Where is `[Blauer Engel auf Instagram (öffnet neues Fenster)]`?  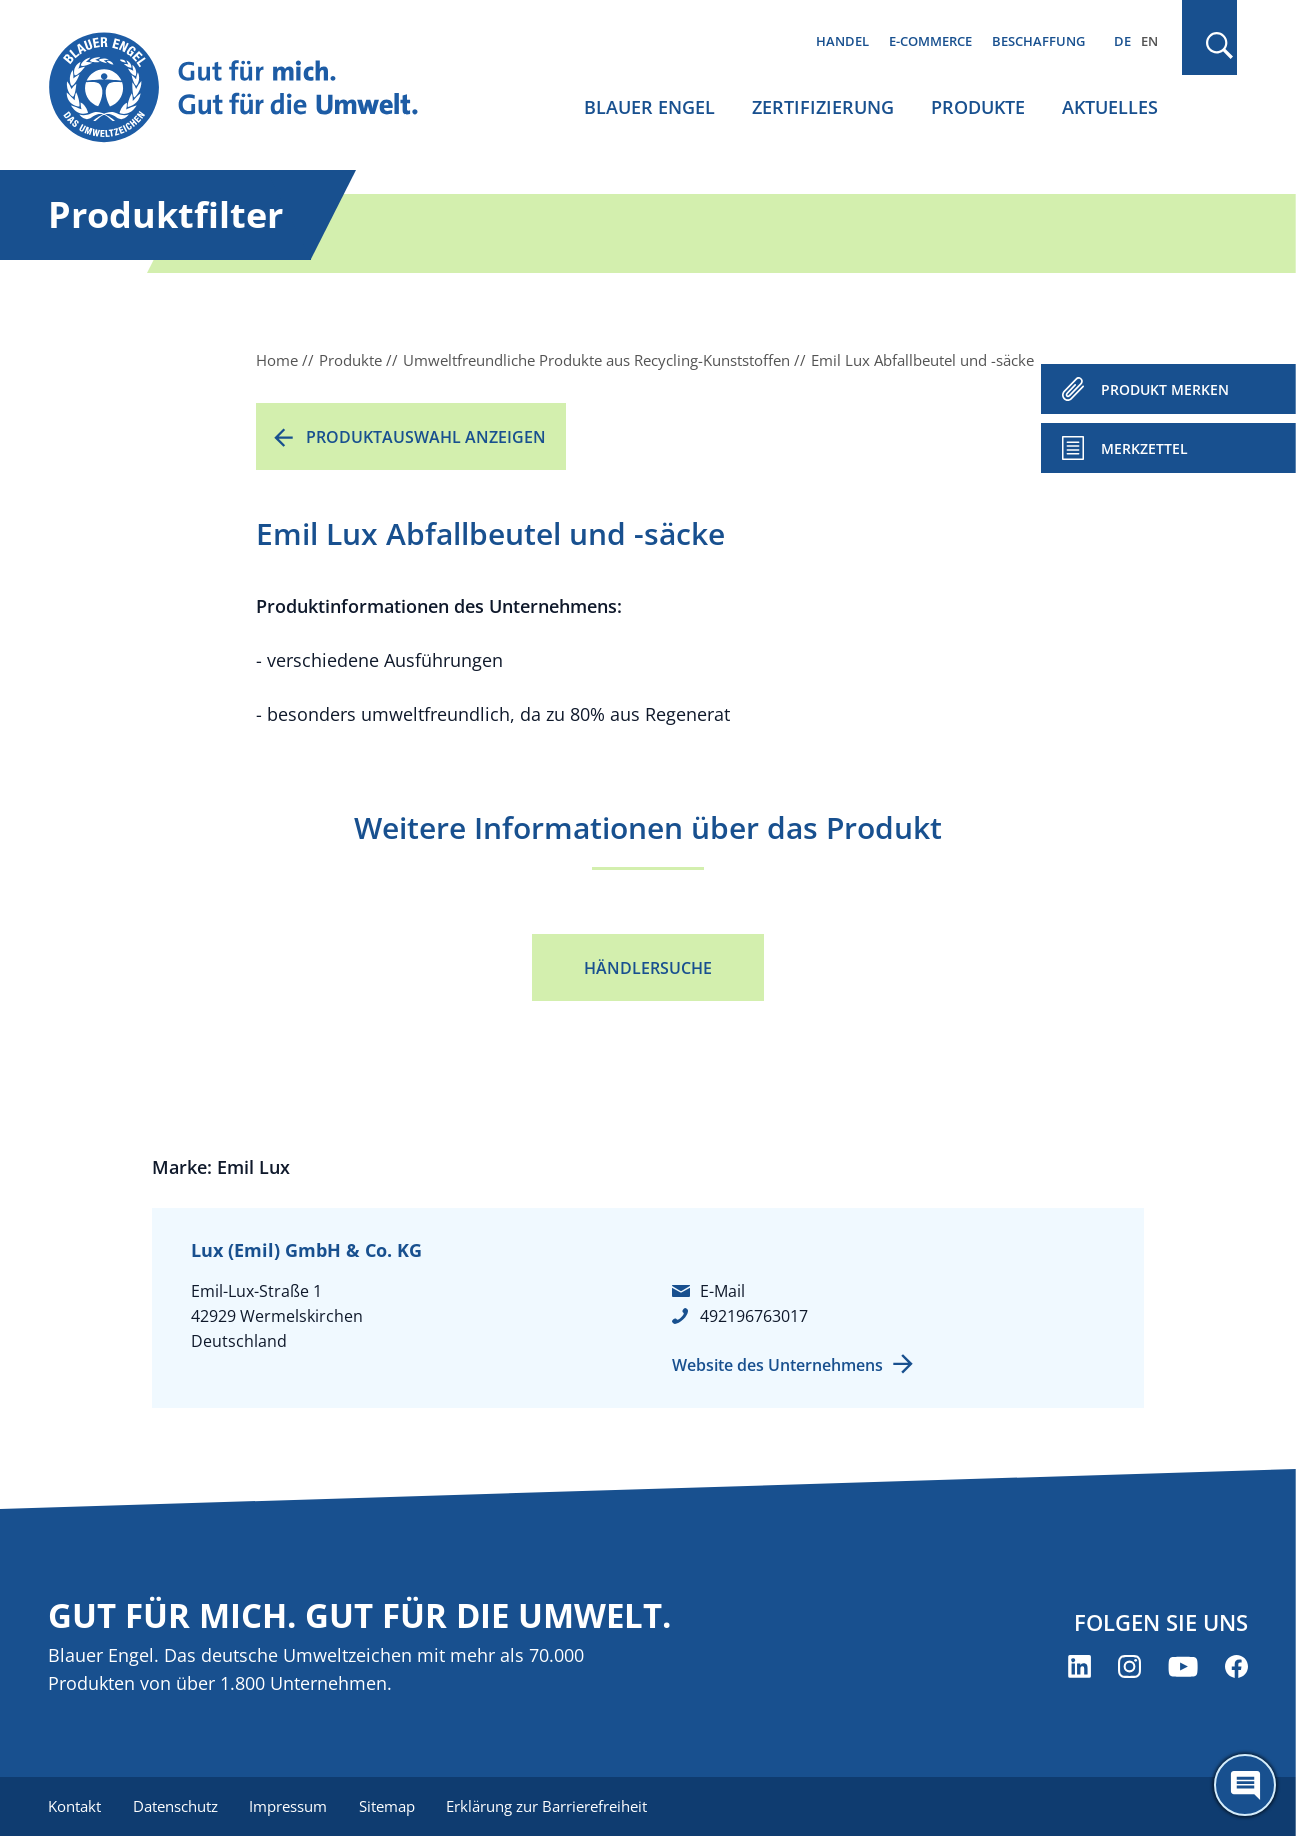 [Blauer Engel auf Instagram (öffnet neues Fenster)] is located at coordinates (1129, 1666).